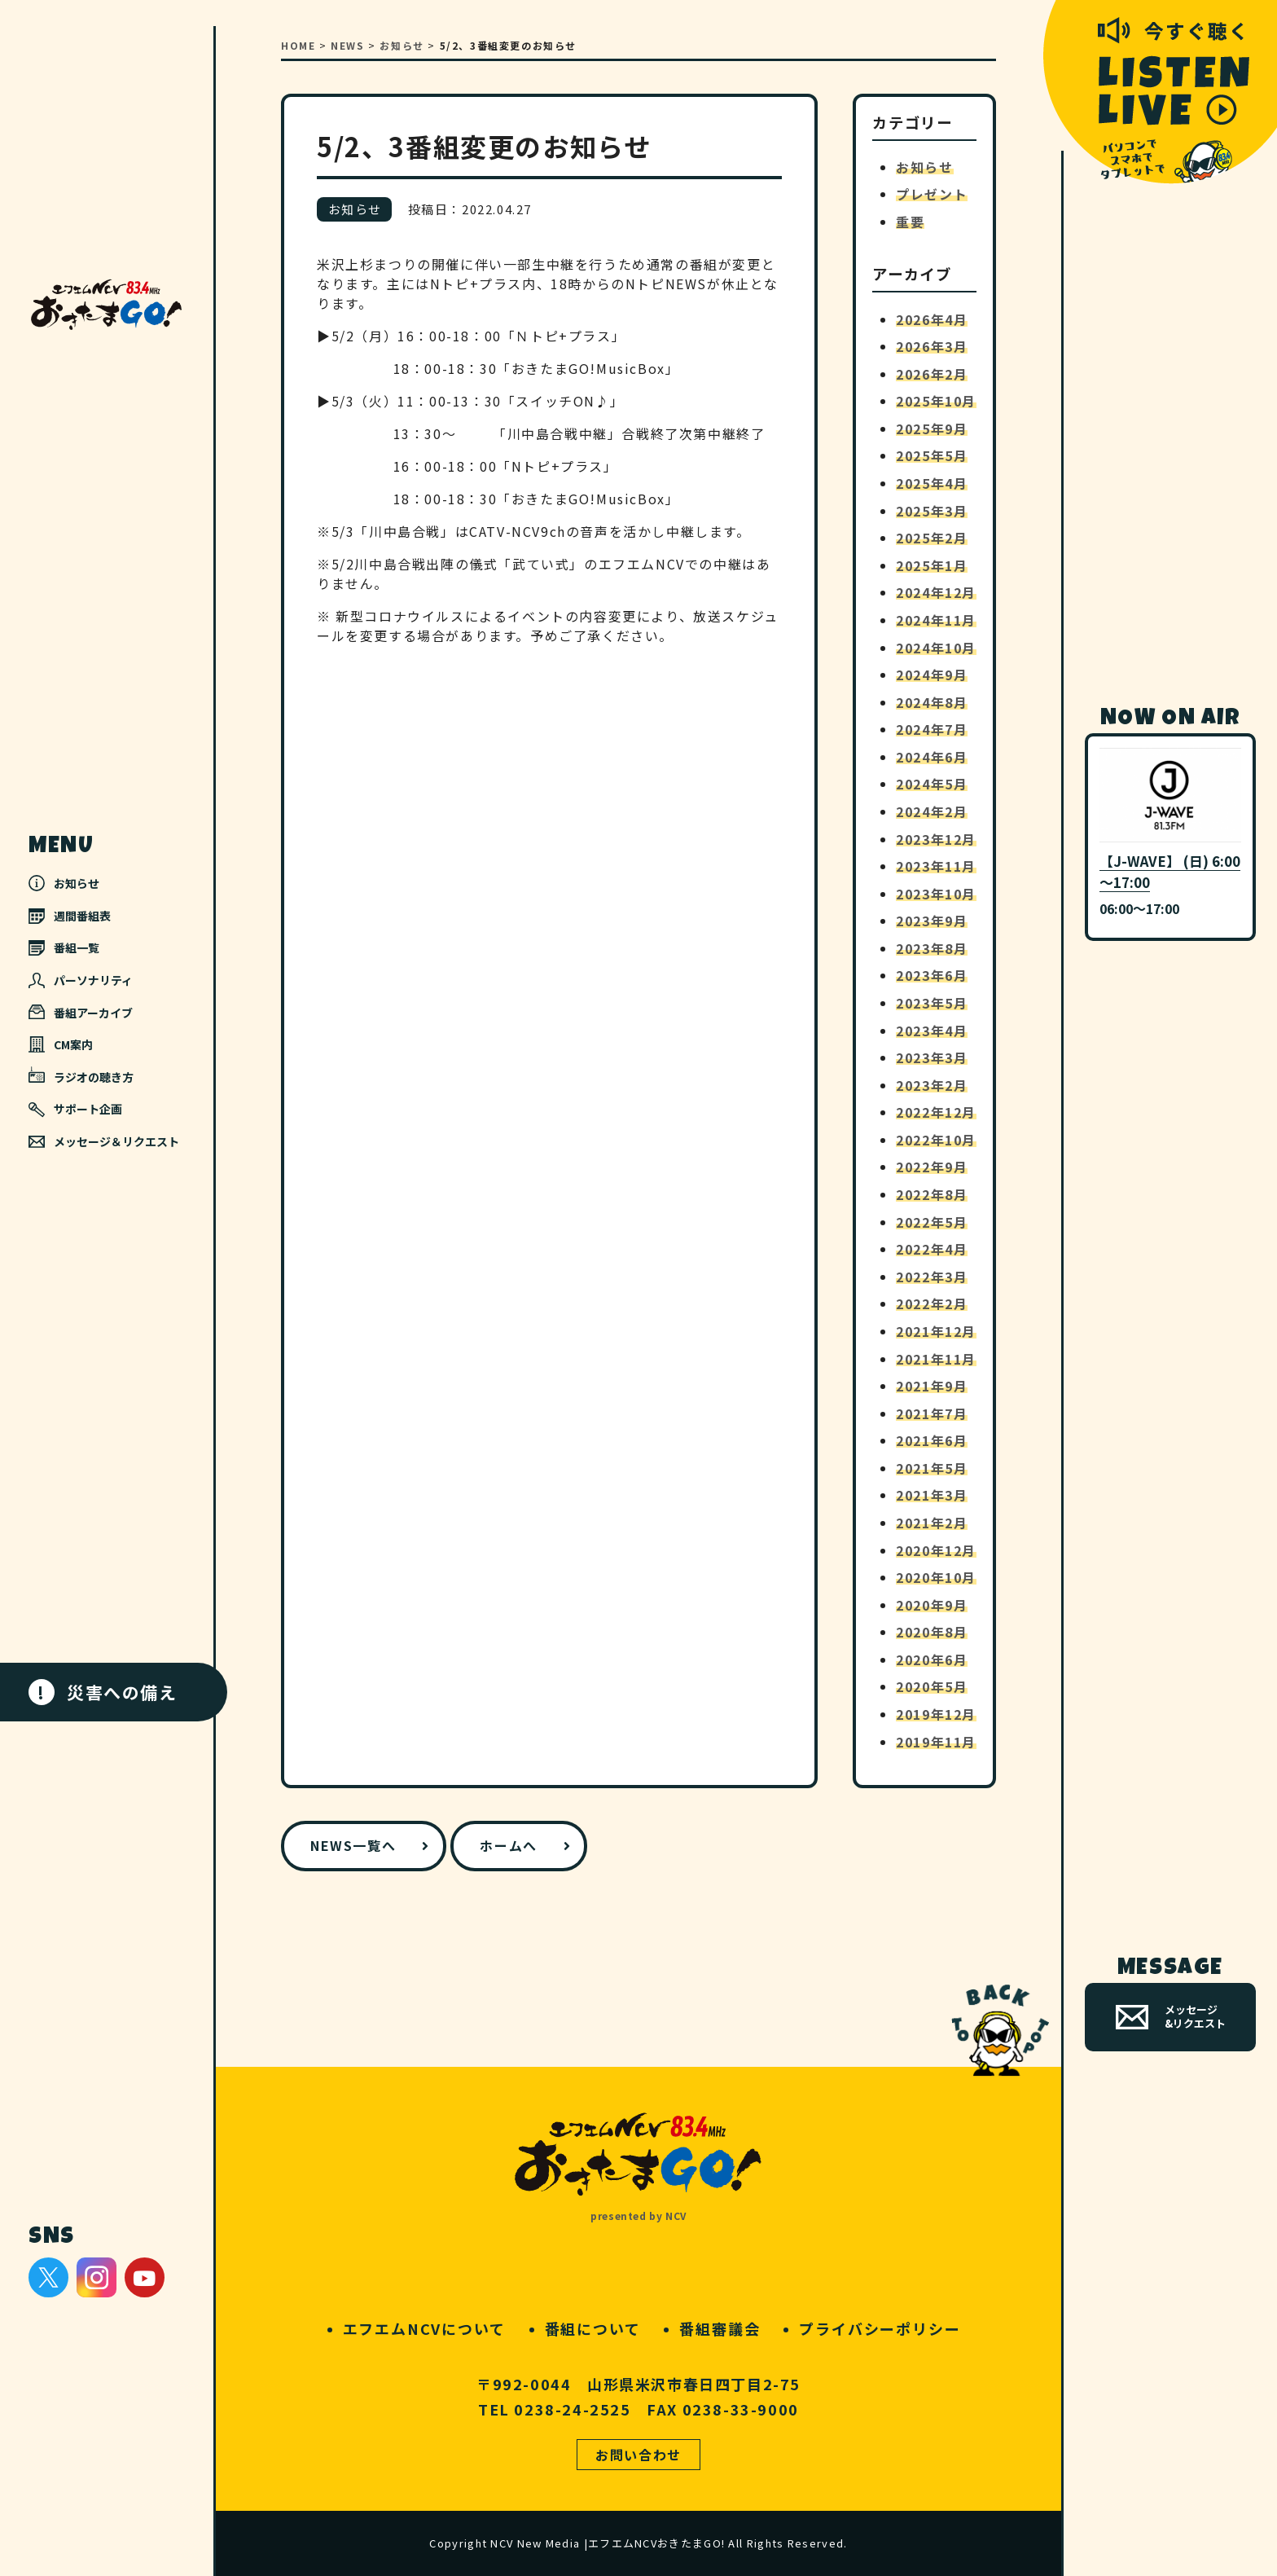 Image resolution: width=1277 pixels, height=2576 pixels. I want to click on 番組審議会, so click(719, 2328).